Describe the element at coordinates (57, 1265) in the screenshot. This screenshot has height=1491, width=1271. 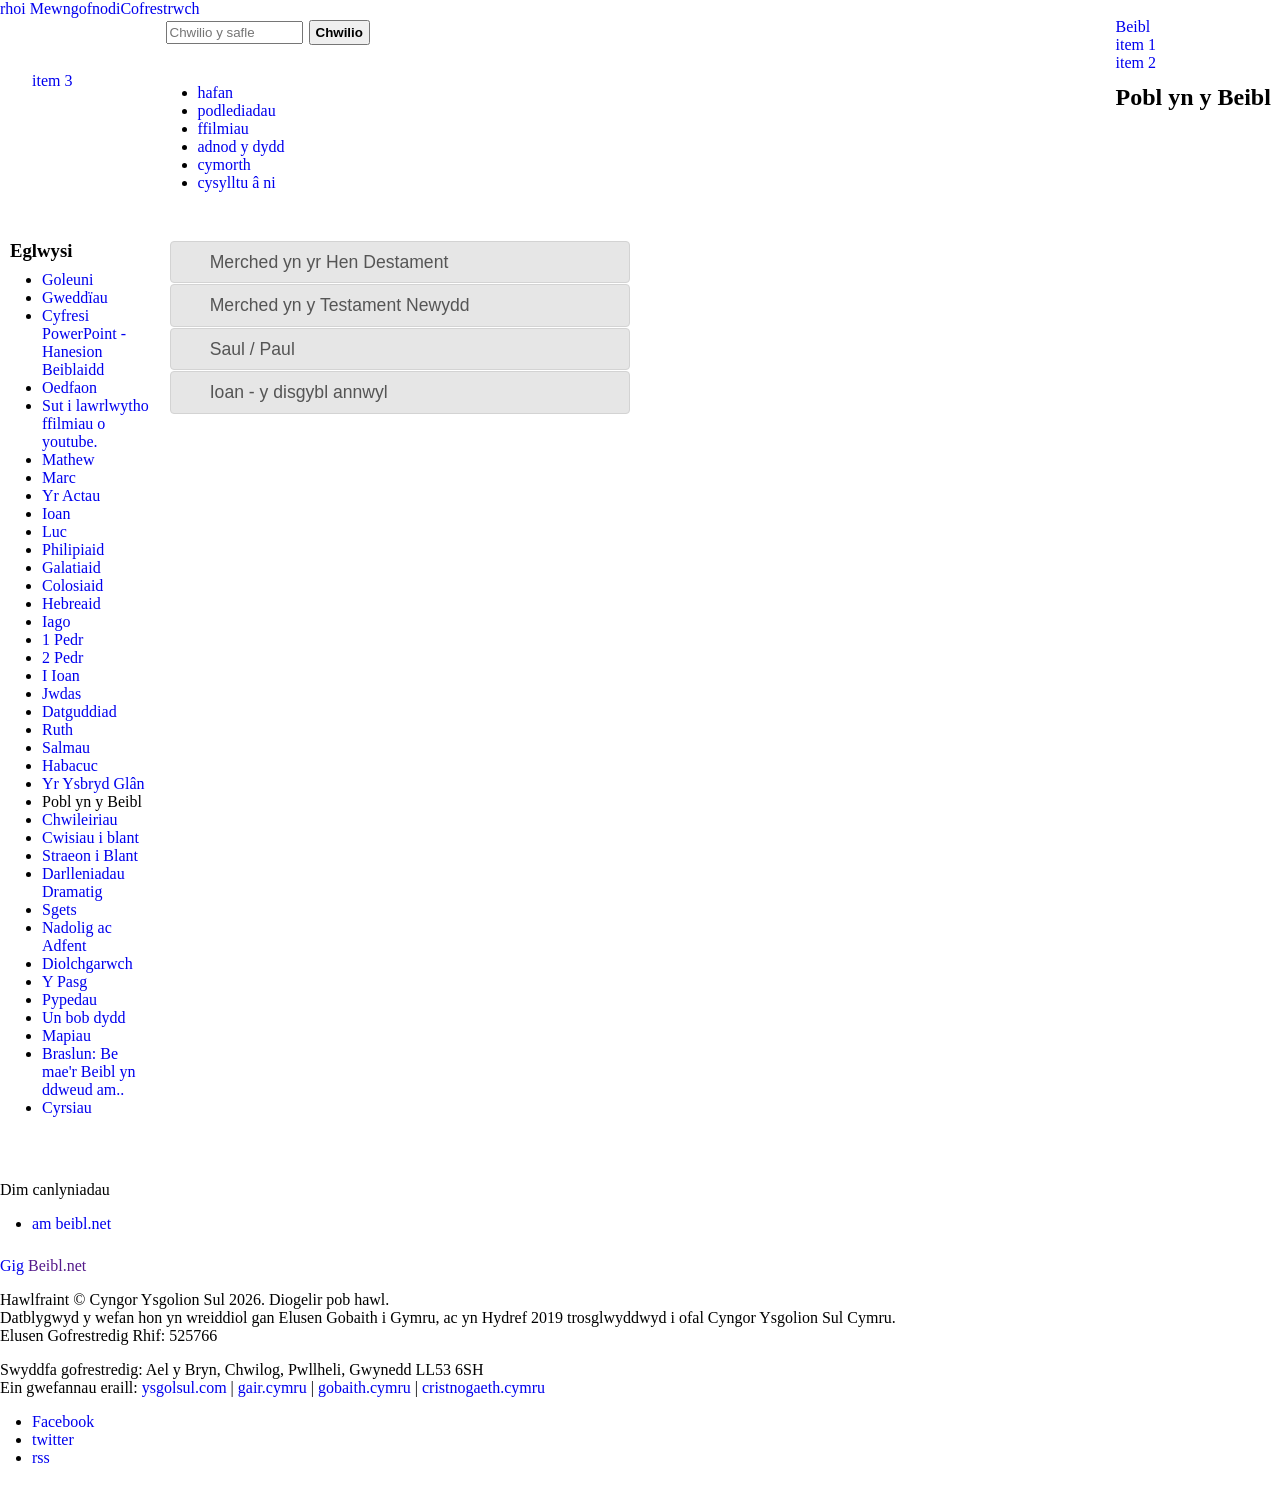
I see `Beibl.net` at that location.